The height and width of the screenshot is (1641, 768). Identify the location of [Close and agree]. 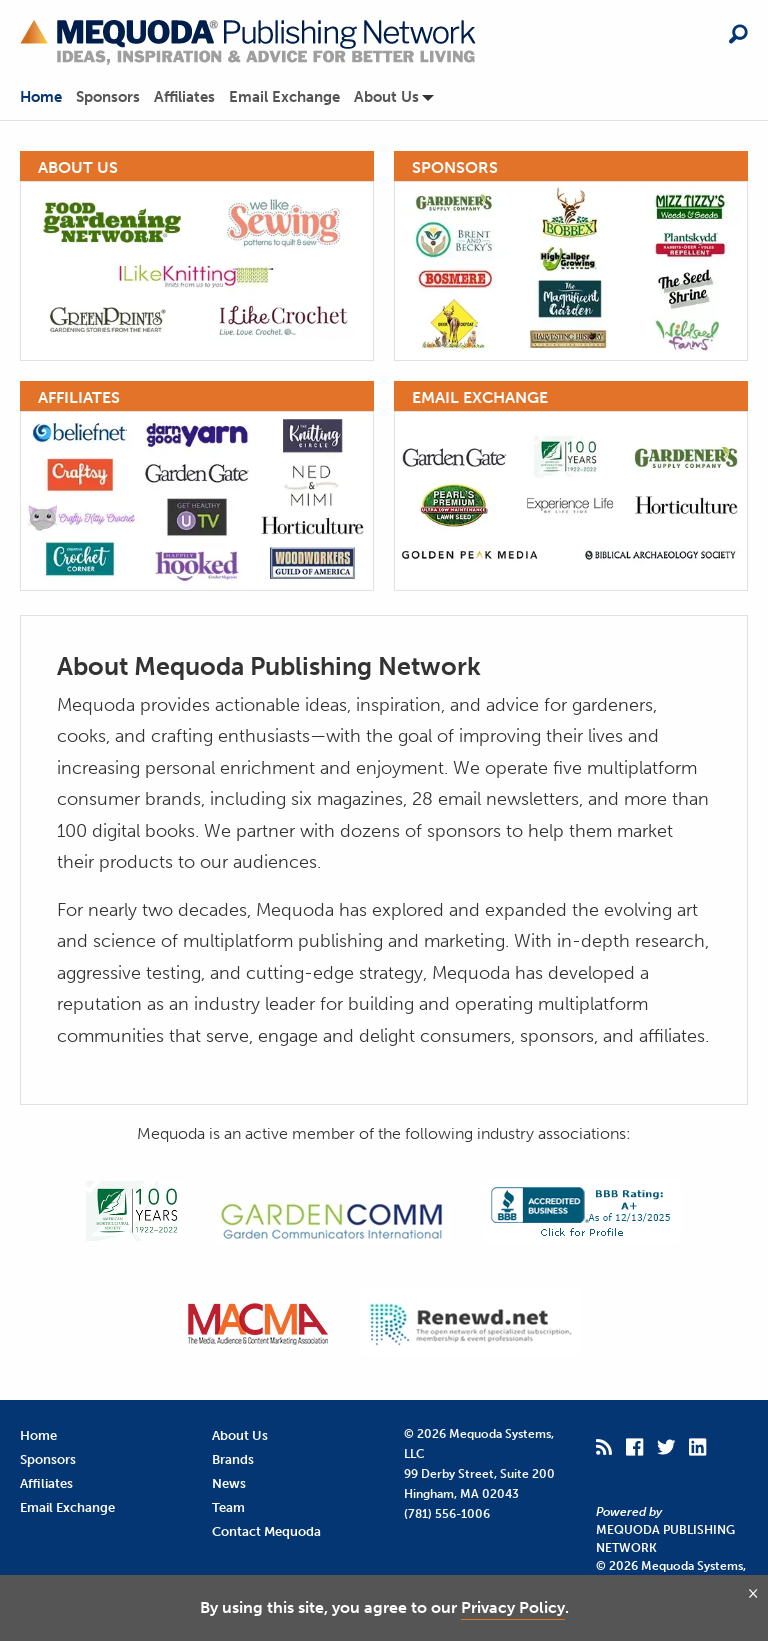
(753, 1593).